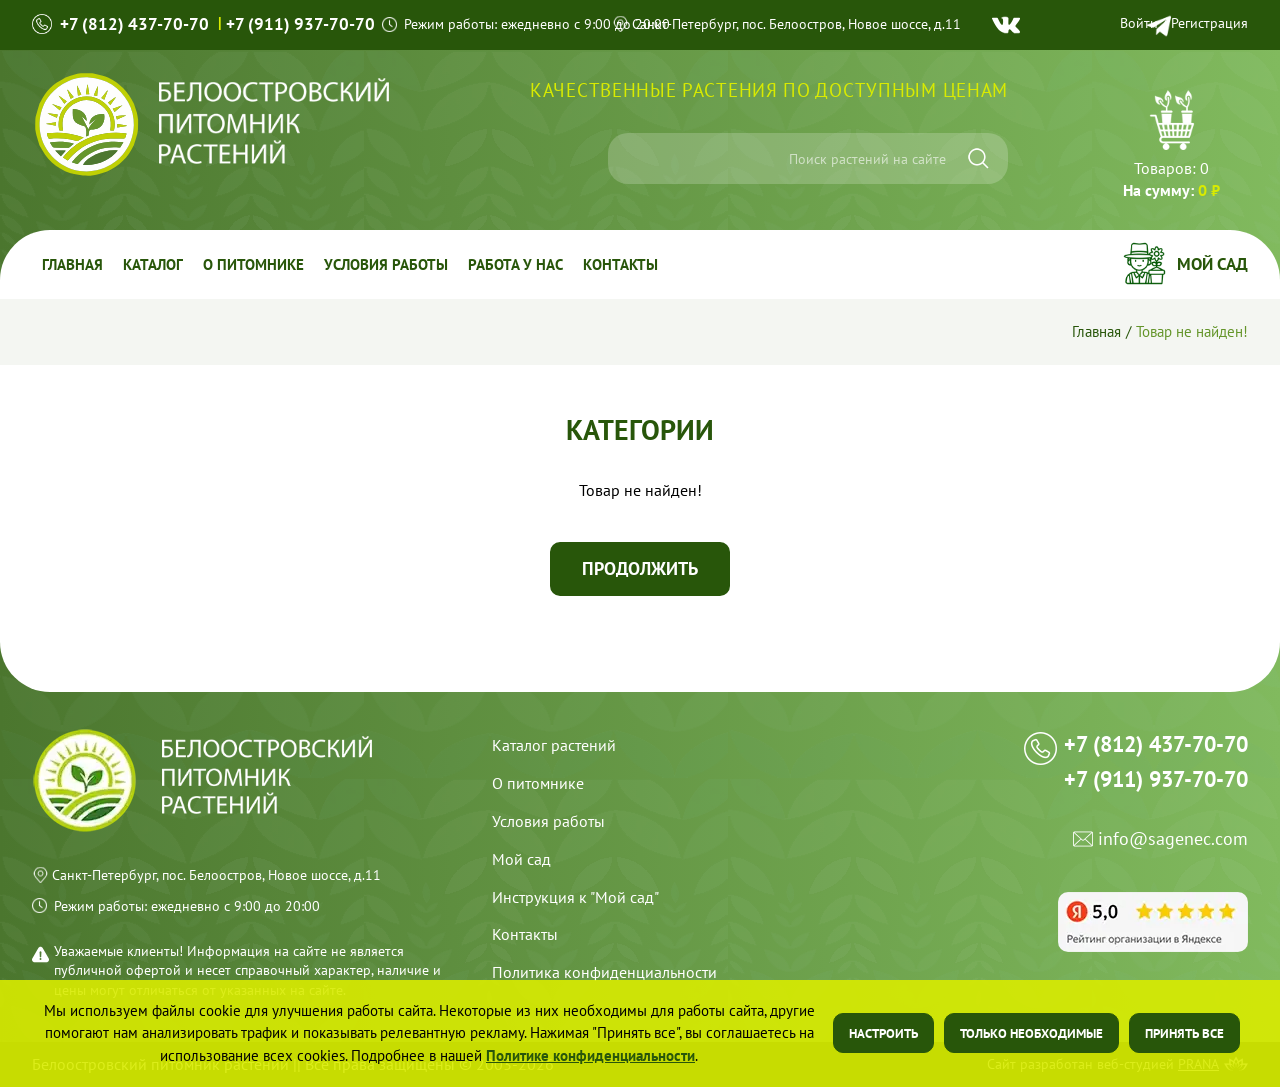  I want to click on Настроить, so click(883, 1033).